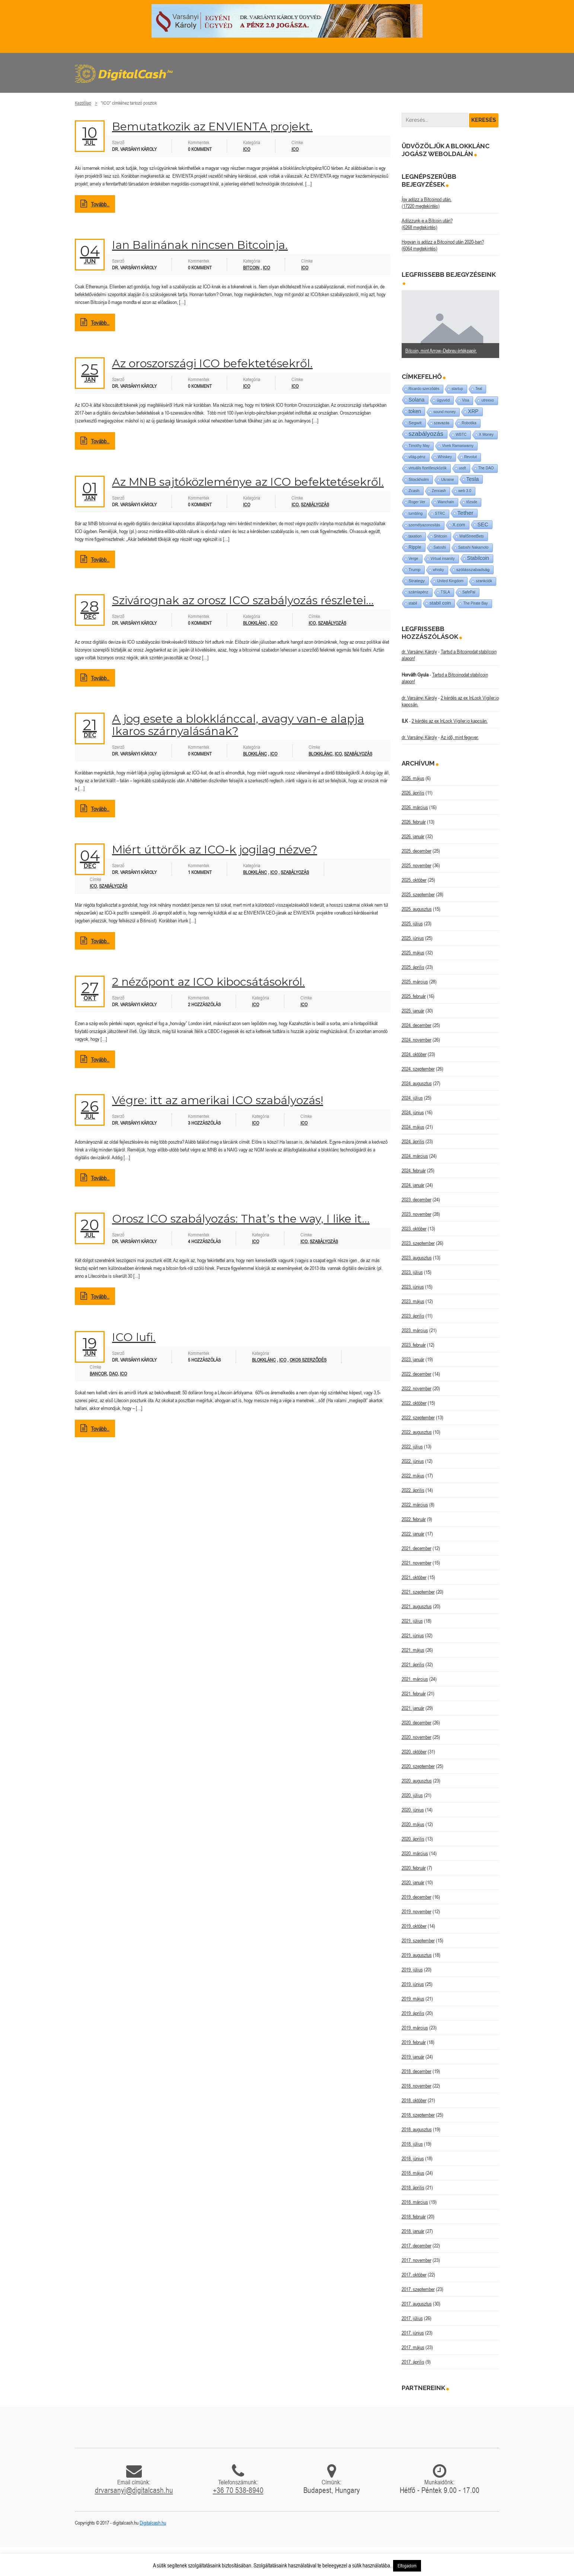 The height and width of the screenshot is (2576, 574). Describe the element at coordinates (413, 2173) in the screenshot. I see `2018. május` at that location.